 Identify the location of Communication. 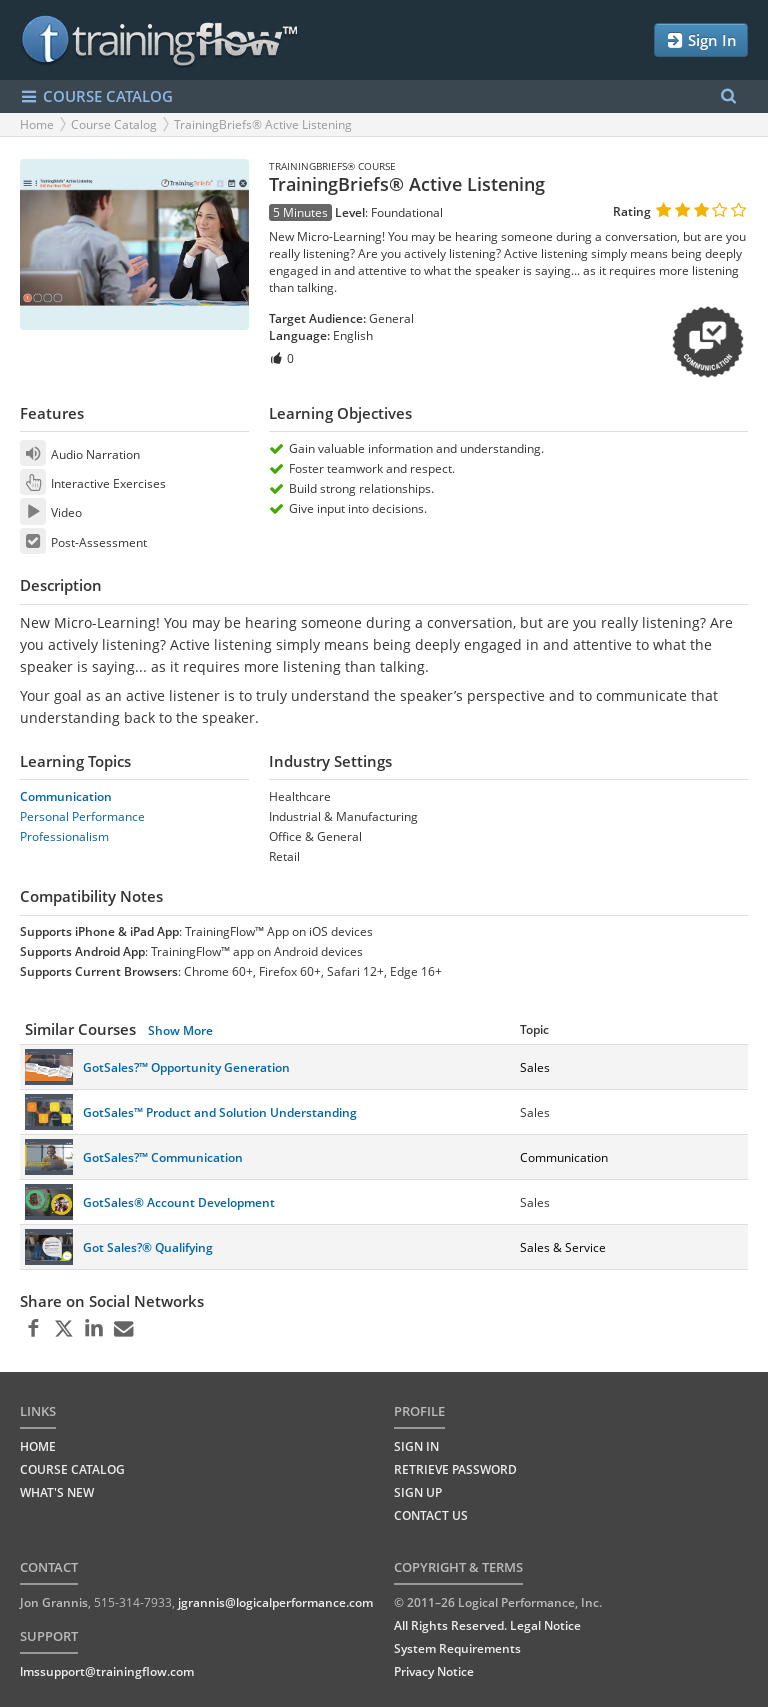
(66, 796).